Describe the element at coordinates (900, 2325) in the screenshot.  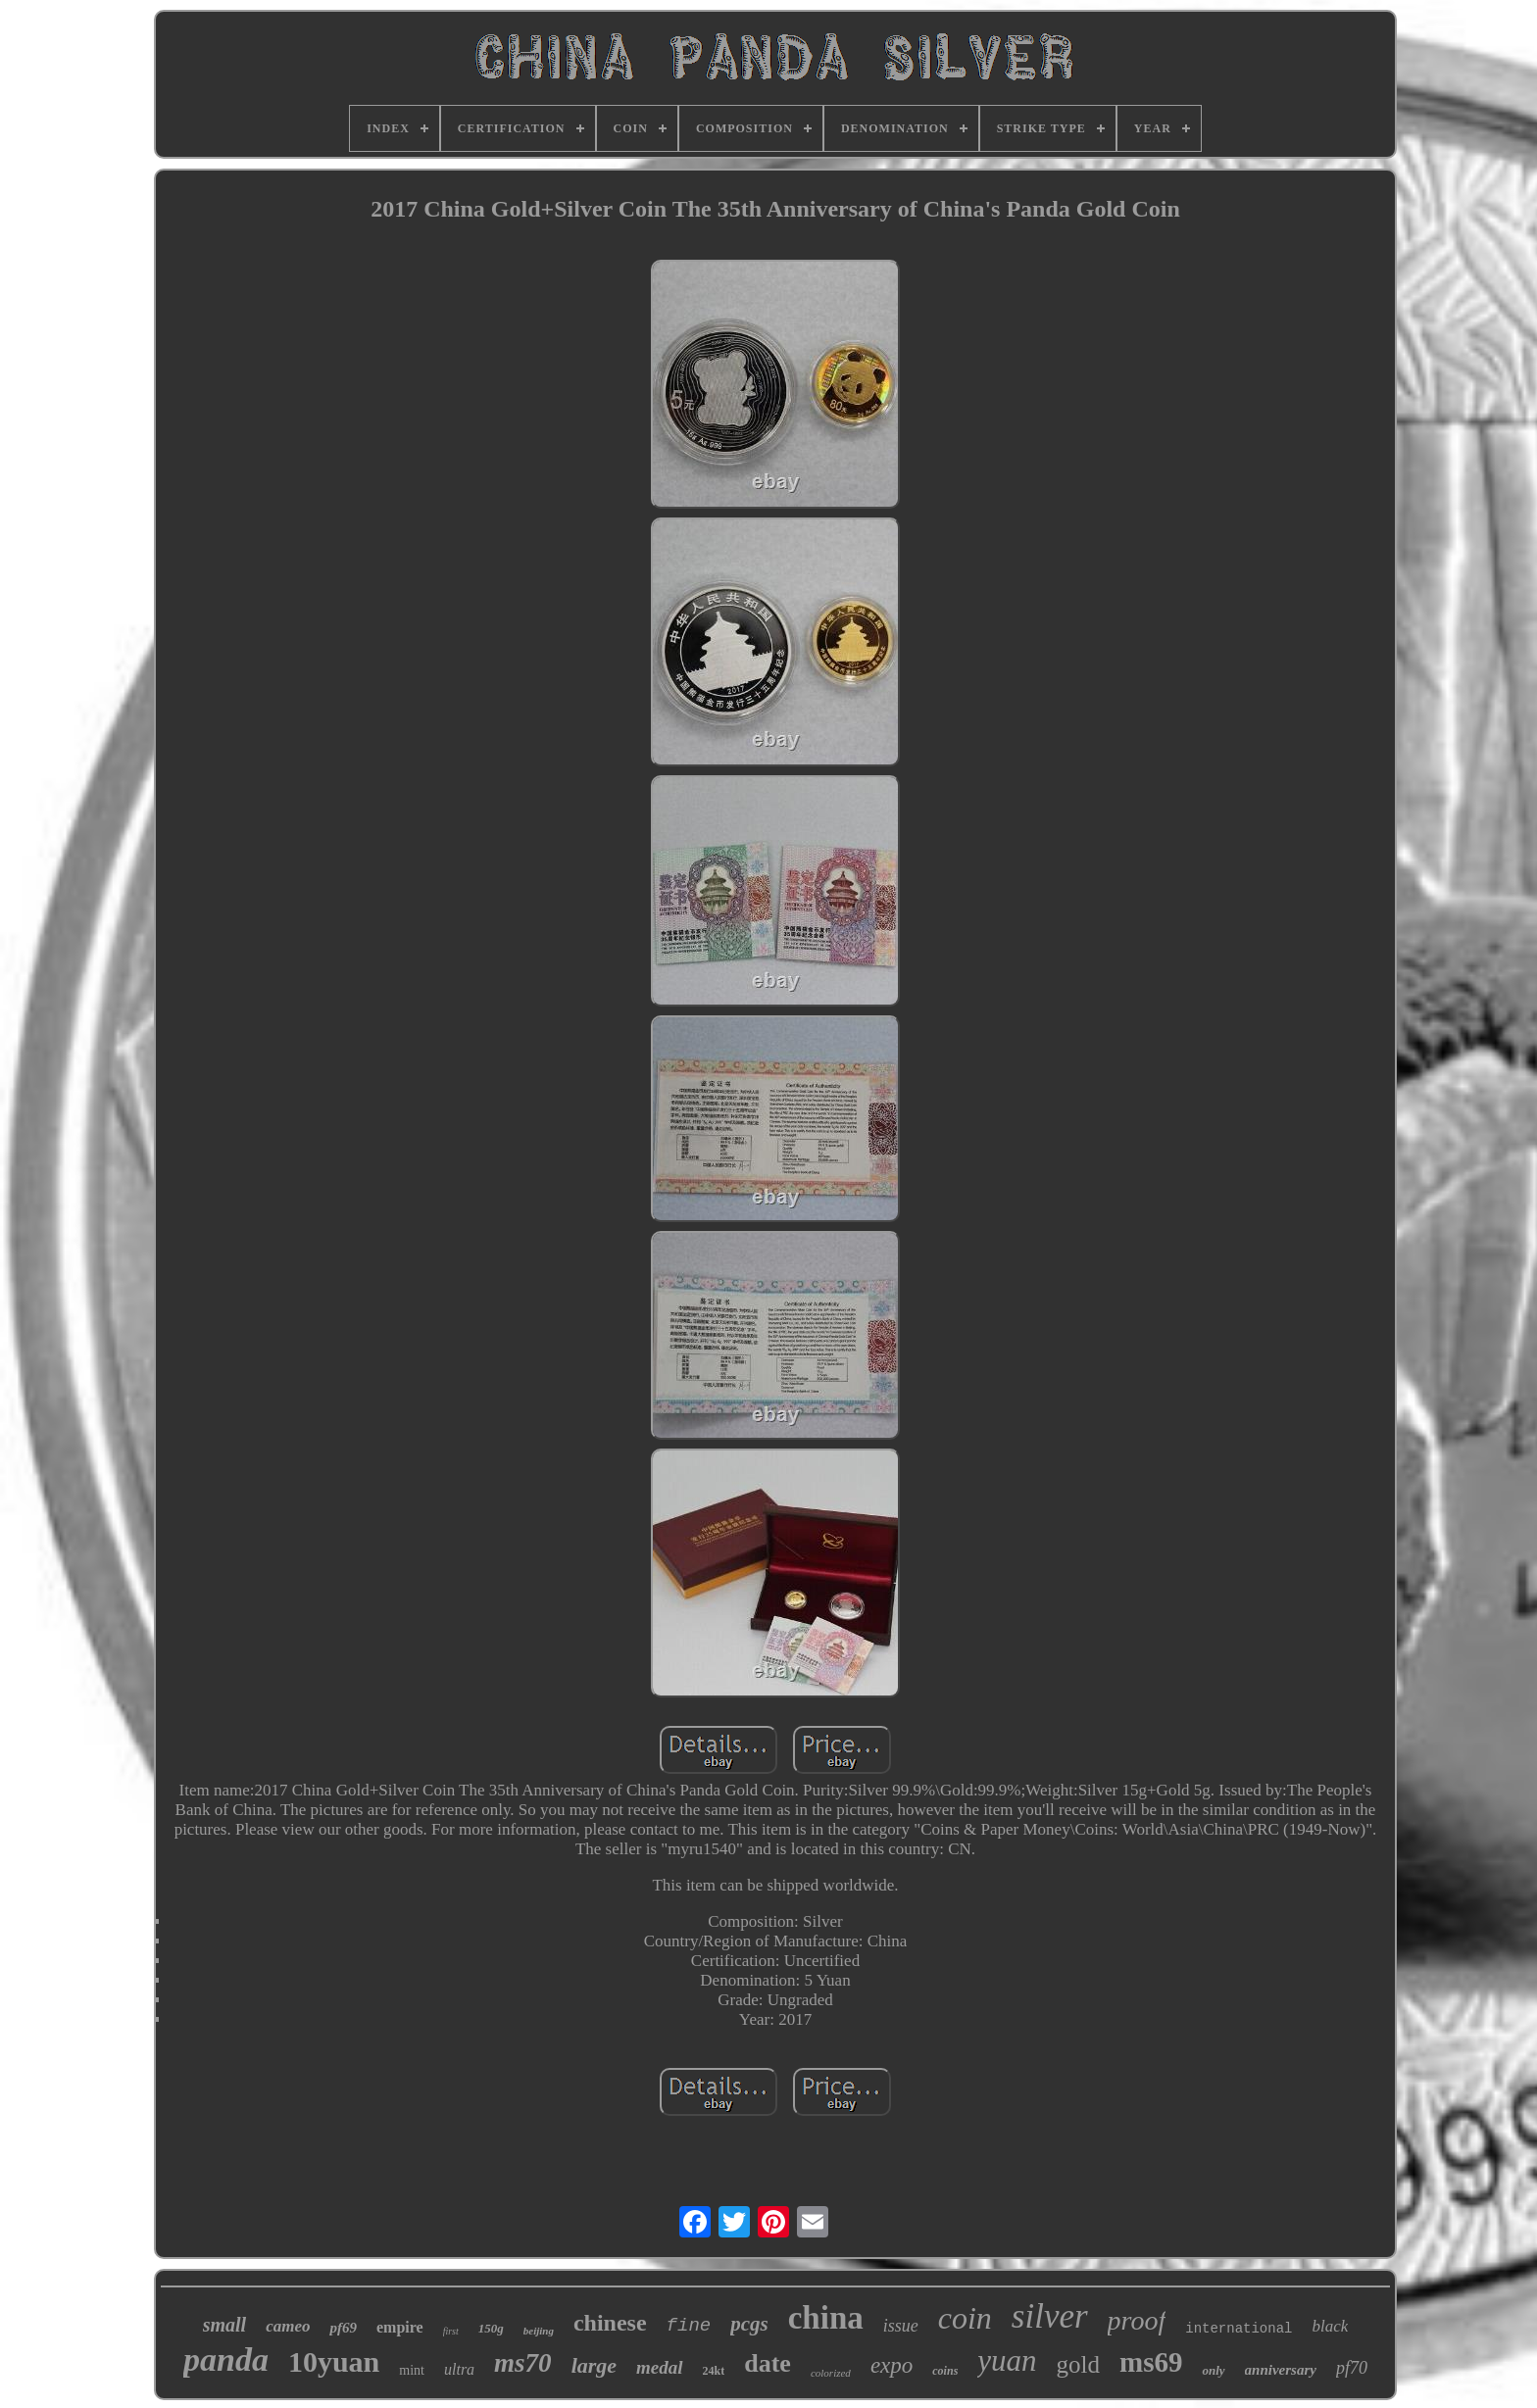
I see `issue` at that location.